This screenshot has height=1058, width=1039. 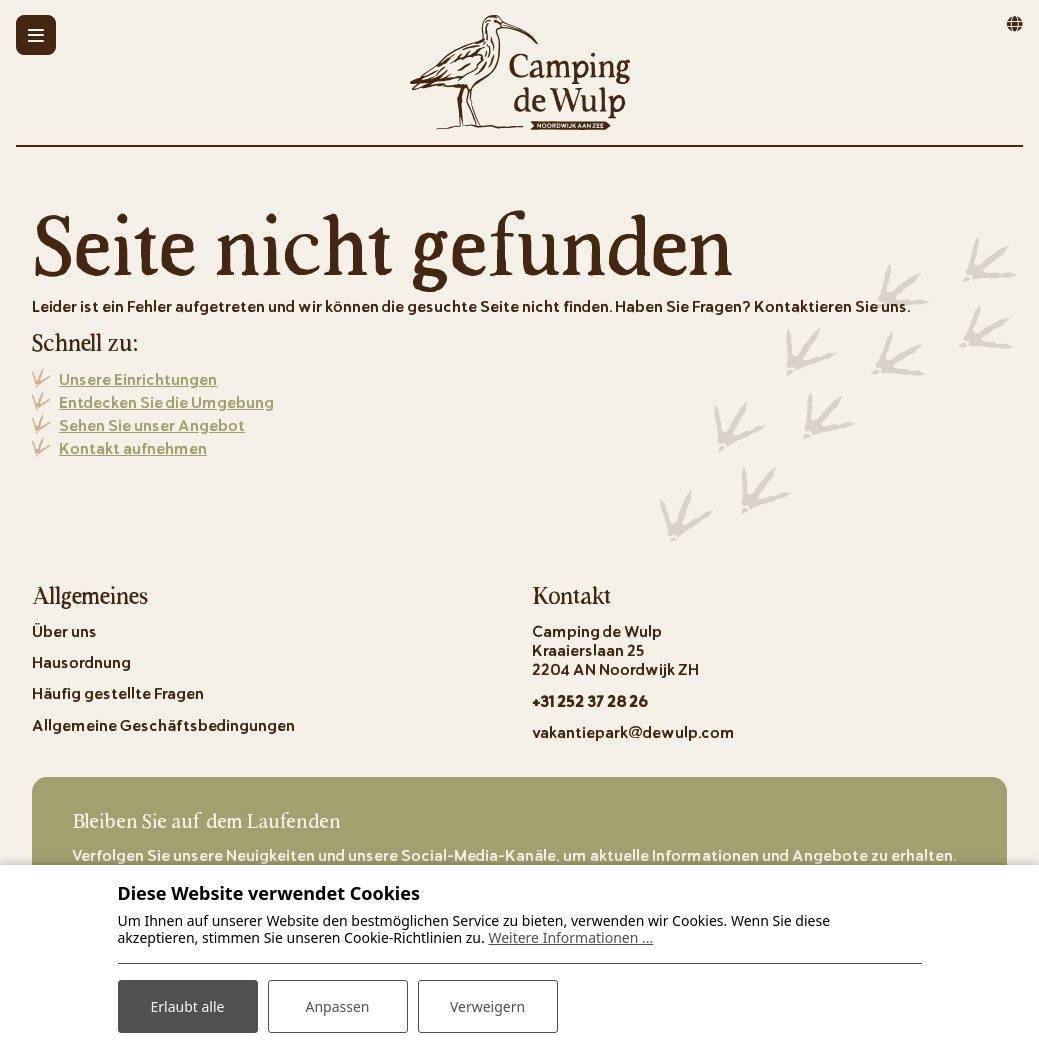 I want to click on Erlaubt alle, so click(x=188, y=1006).